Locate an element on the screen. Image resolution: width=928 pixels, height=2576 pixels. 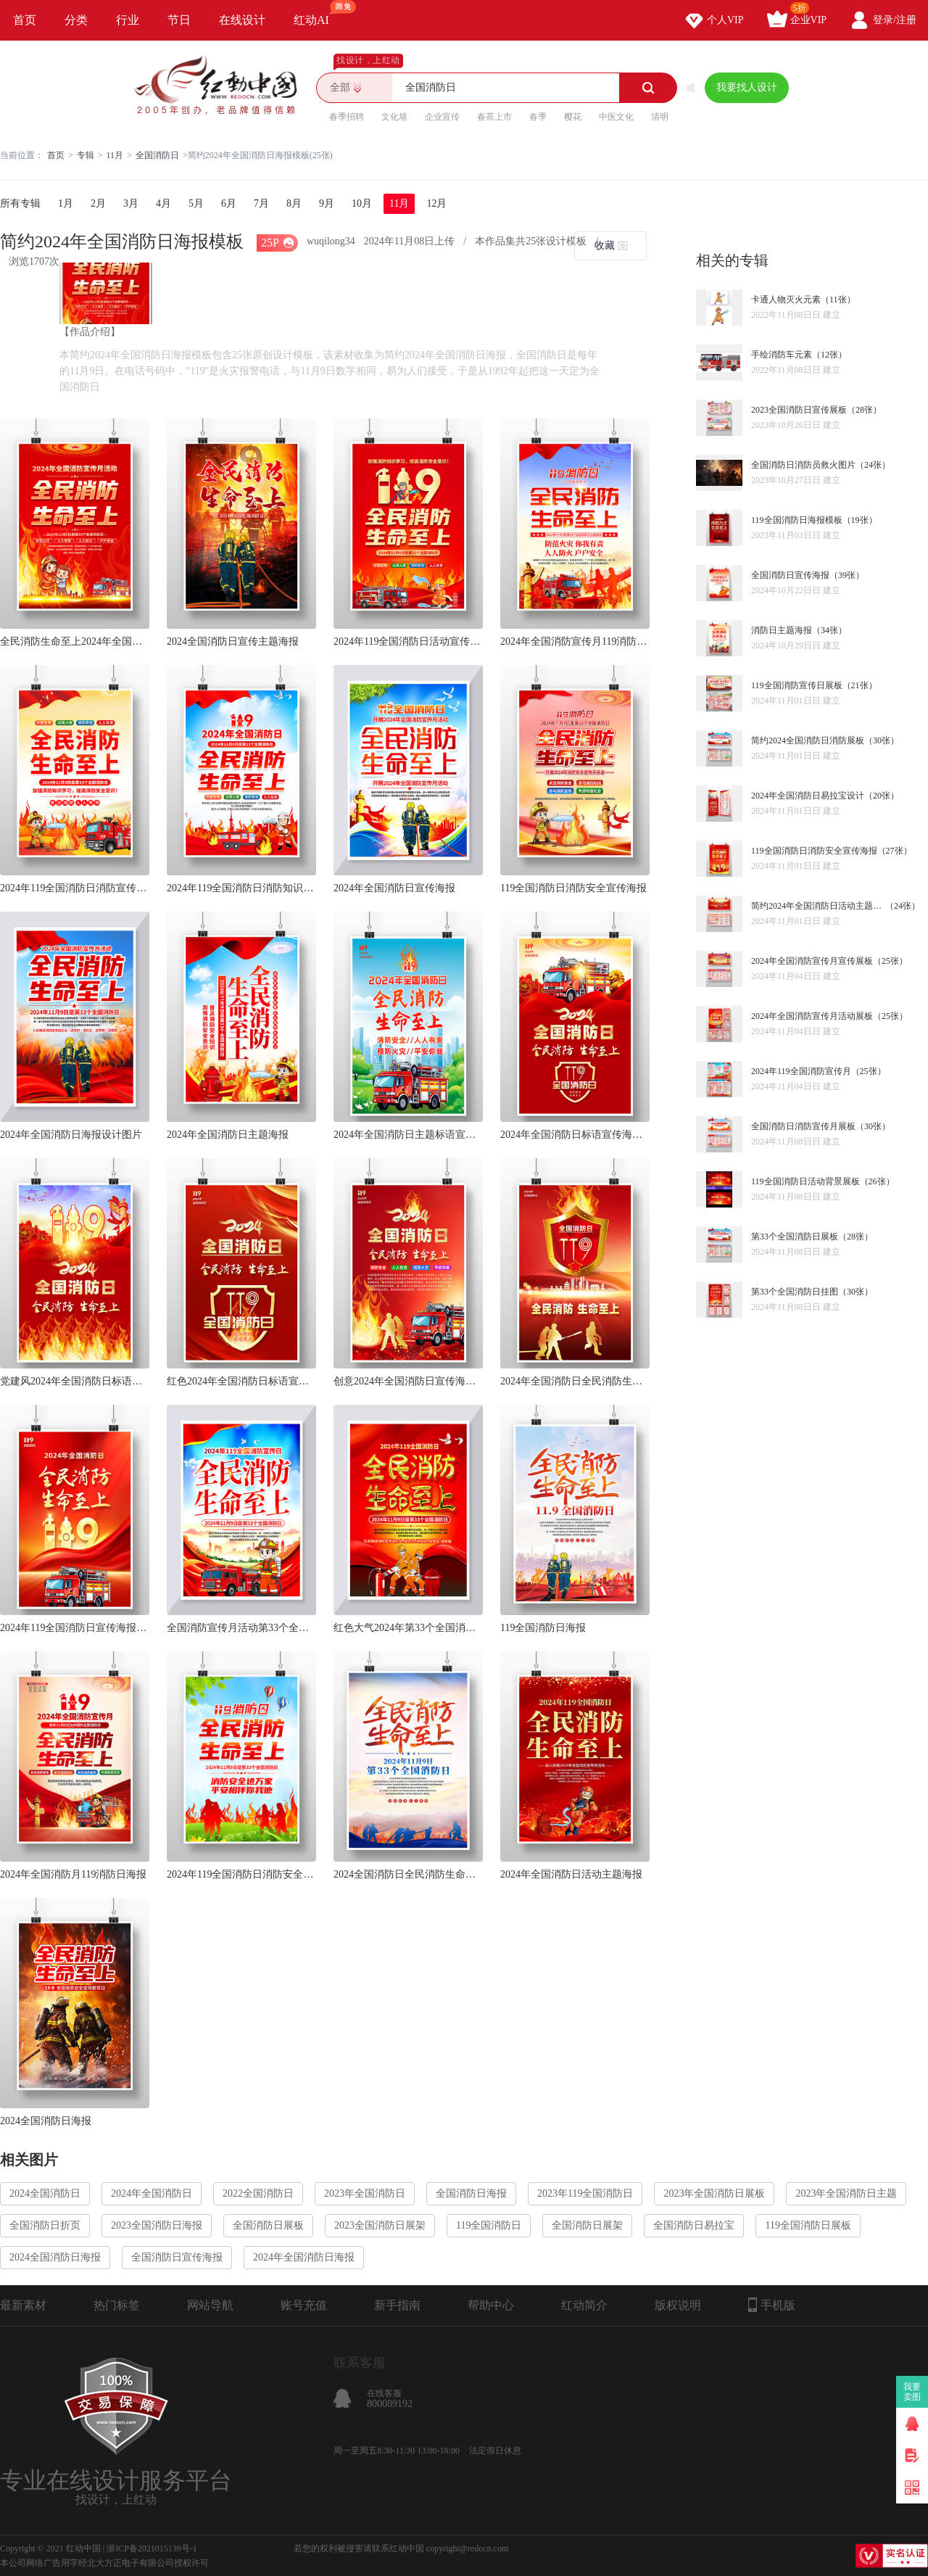
5月 is located at coordinates (196, 203).